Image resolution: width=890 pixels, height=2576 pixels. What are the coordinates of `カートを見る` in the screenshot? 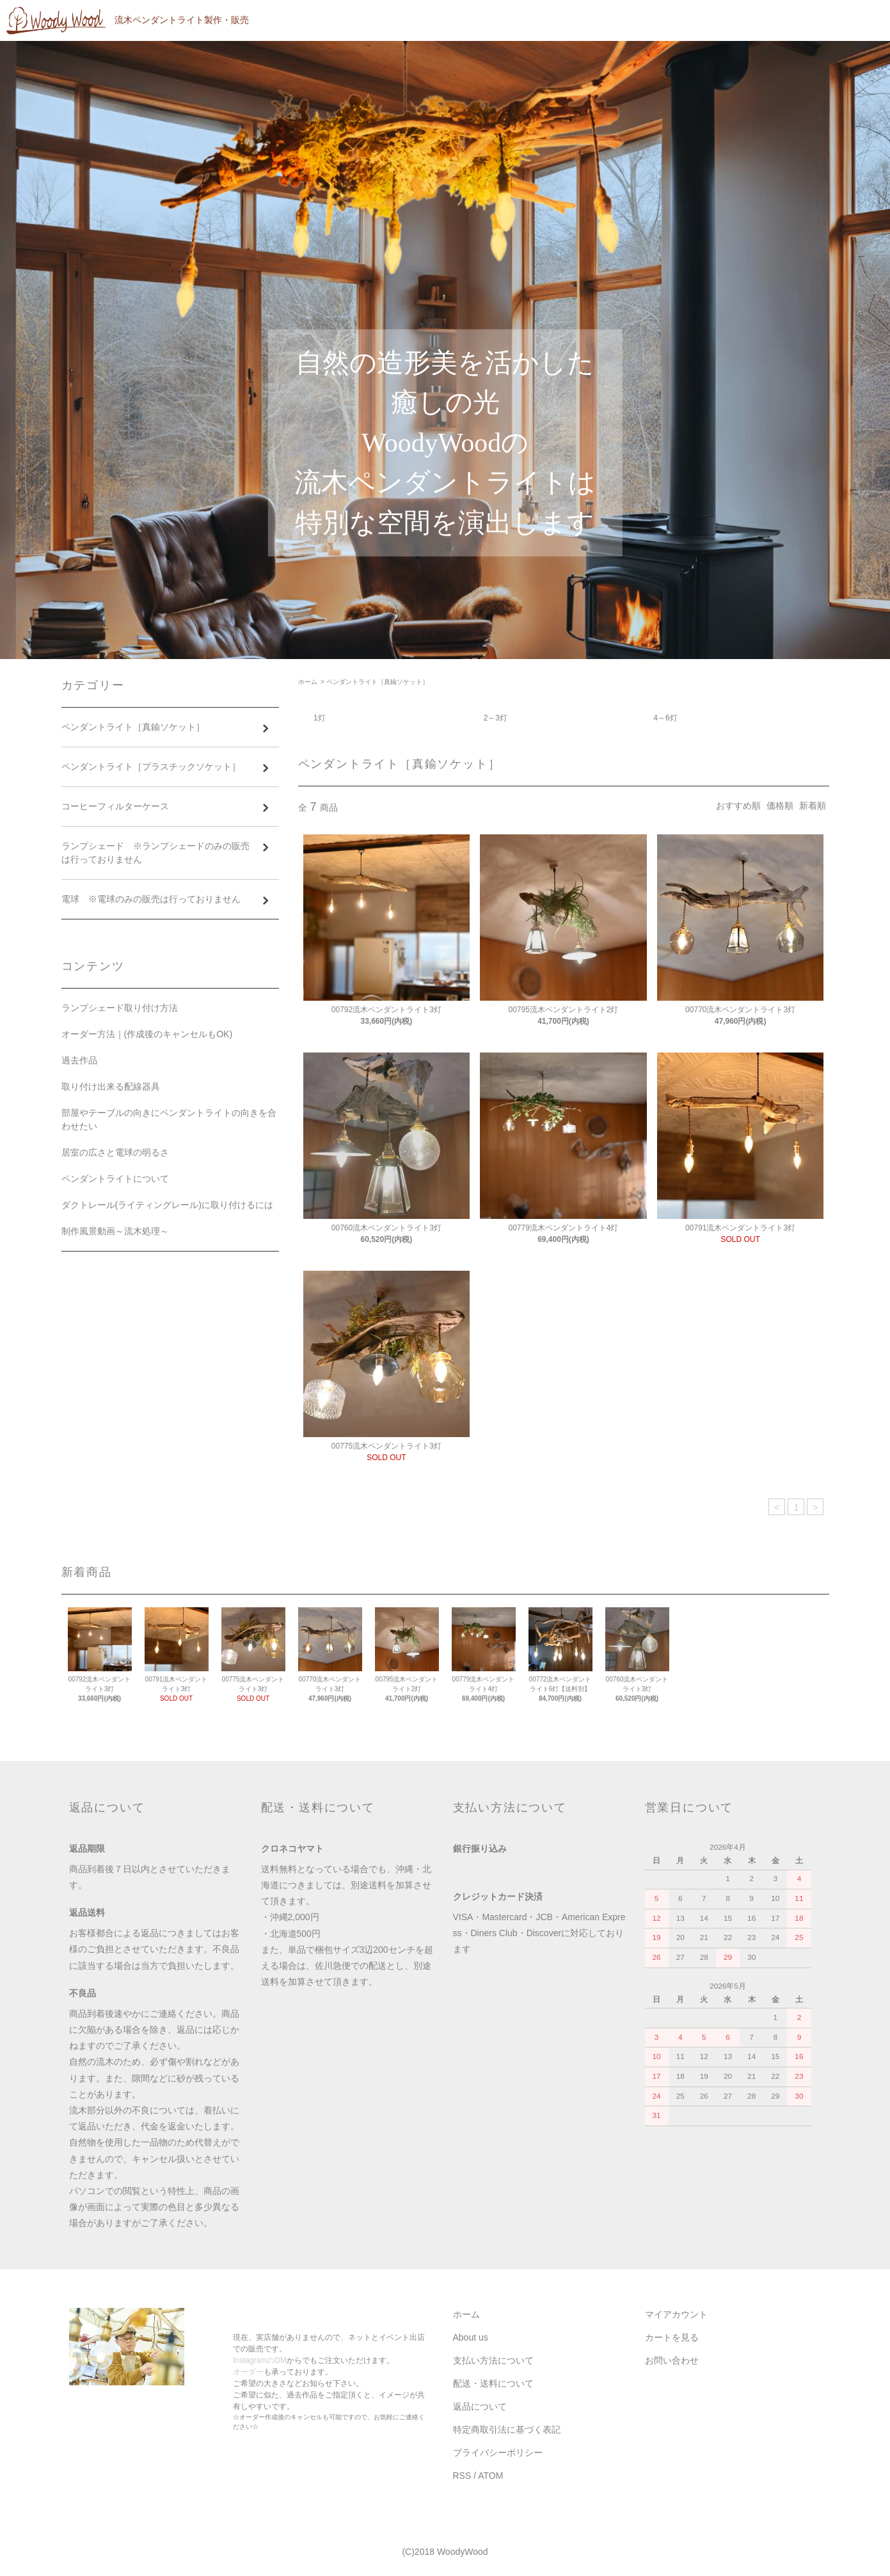 It's located at (672, 2337).